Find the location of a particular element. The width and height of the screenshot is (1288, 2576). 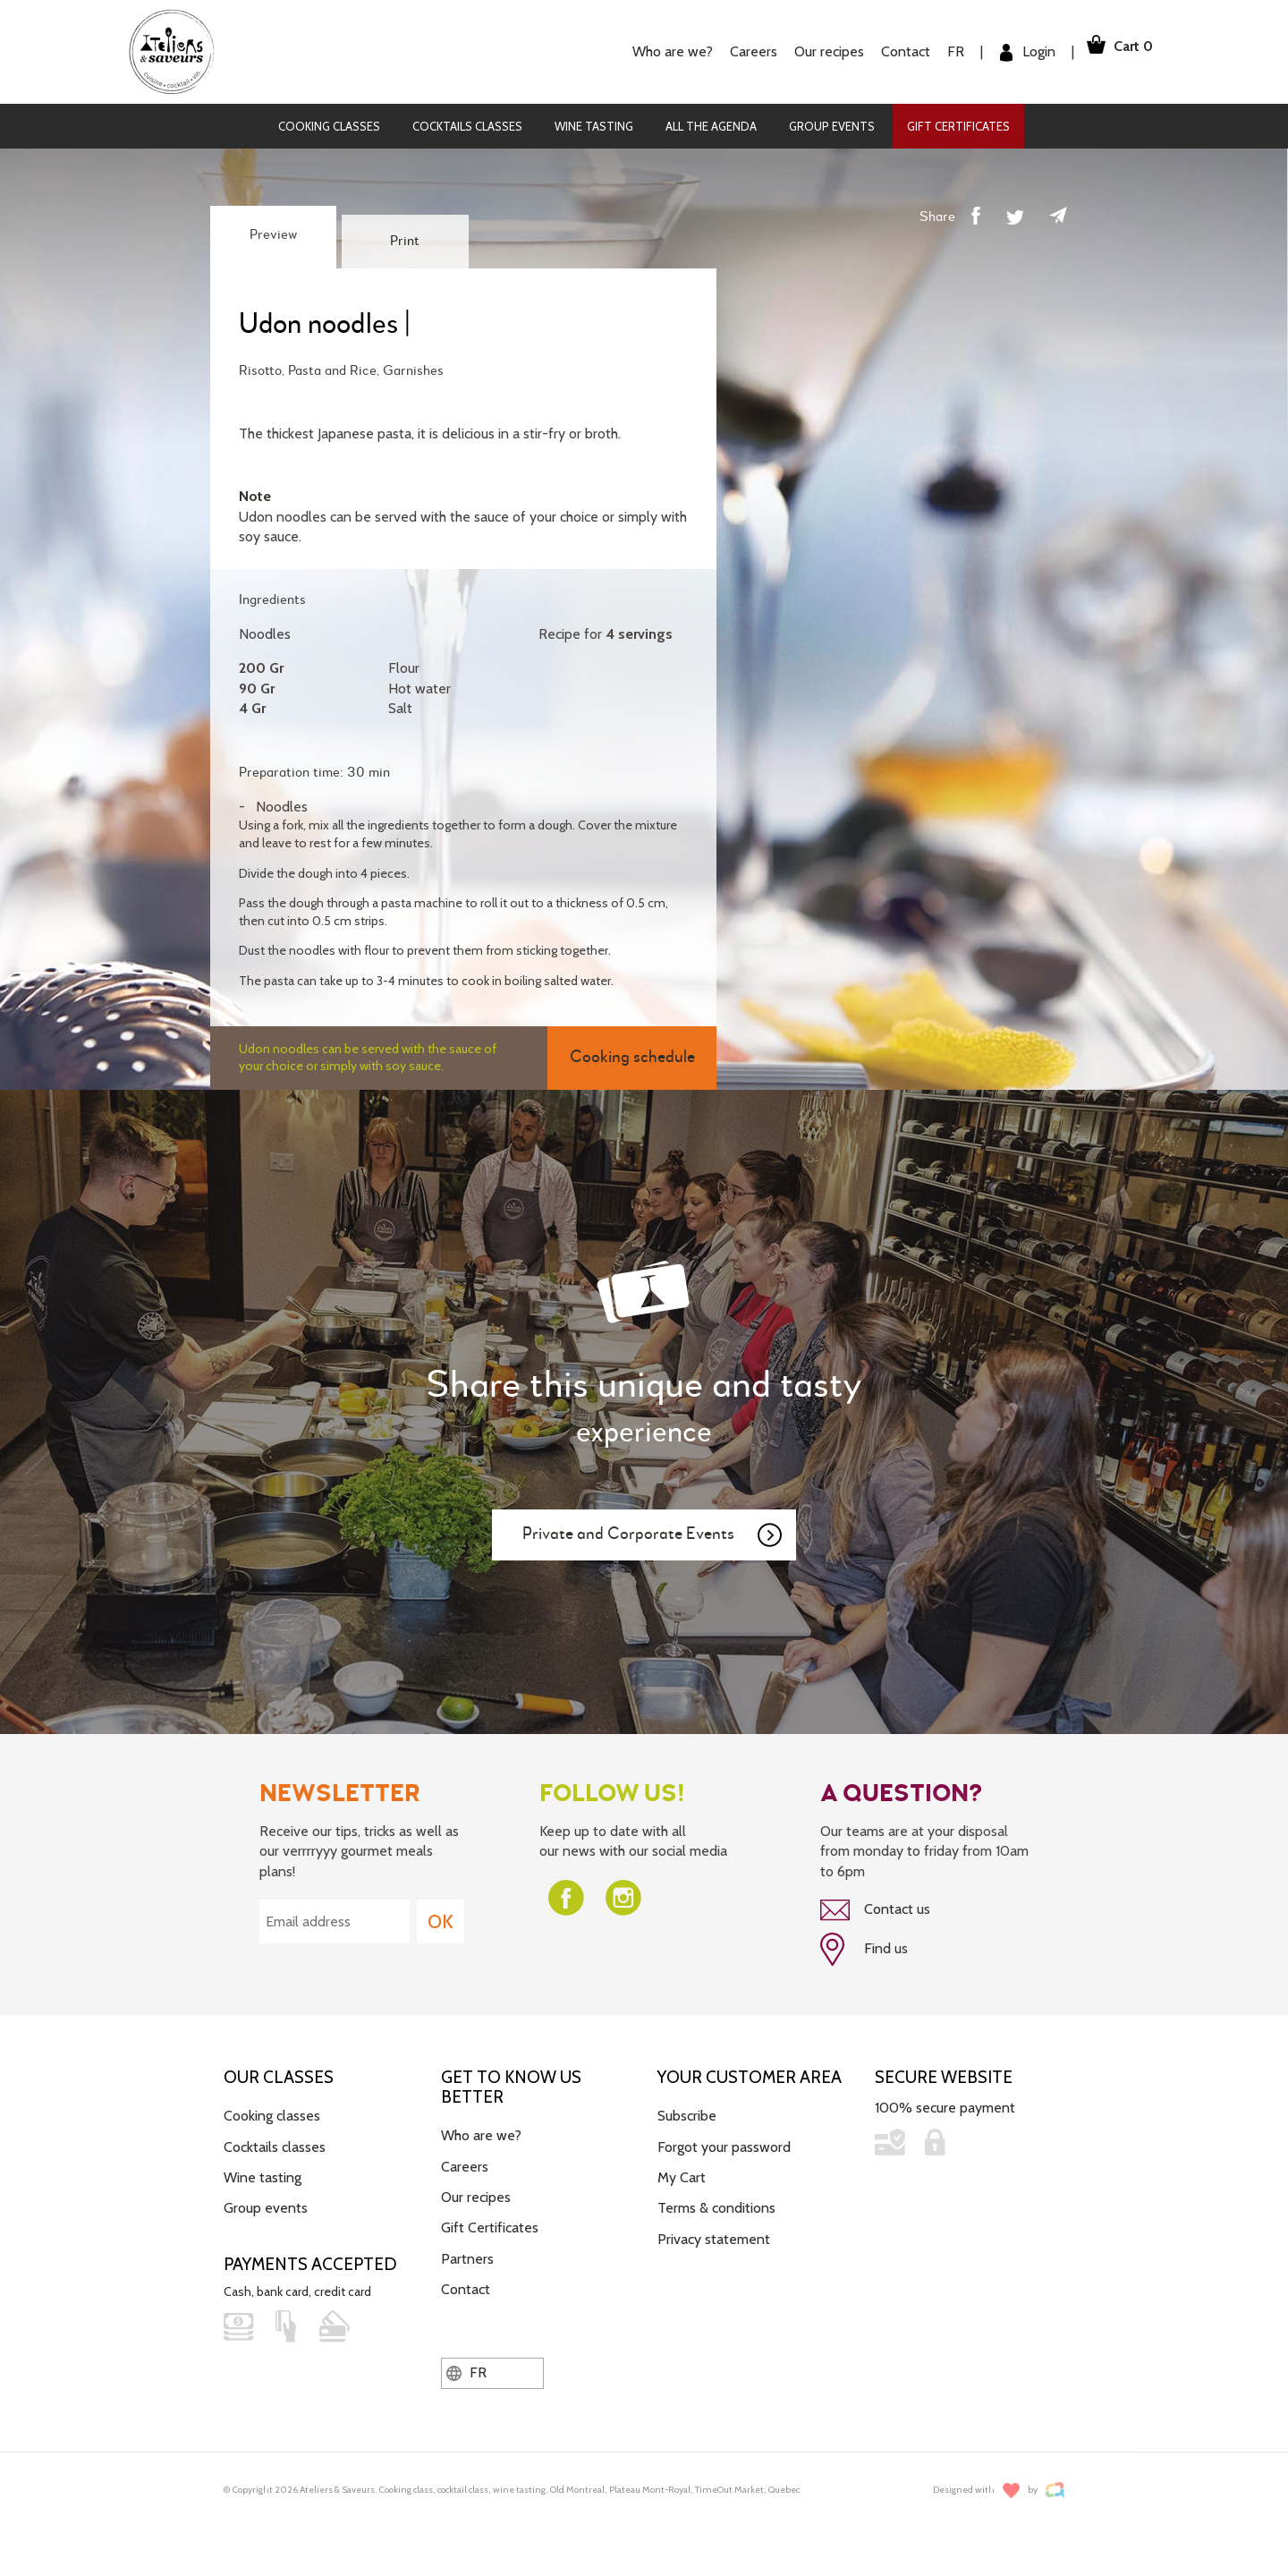

Private and Corporate Events is located at coordinates (653, 1535).